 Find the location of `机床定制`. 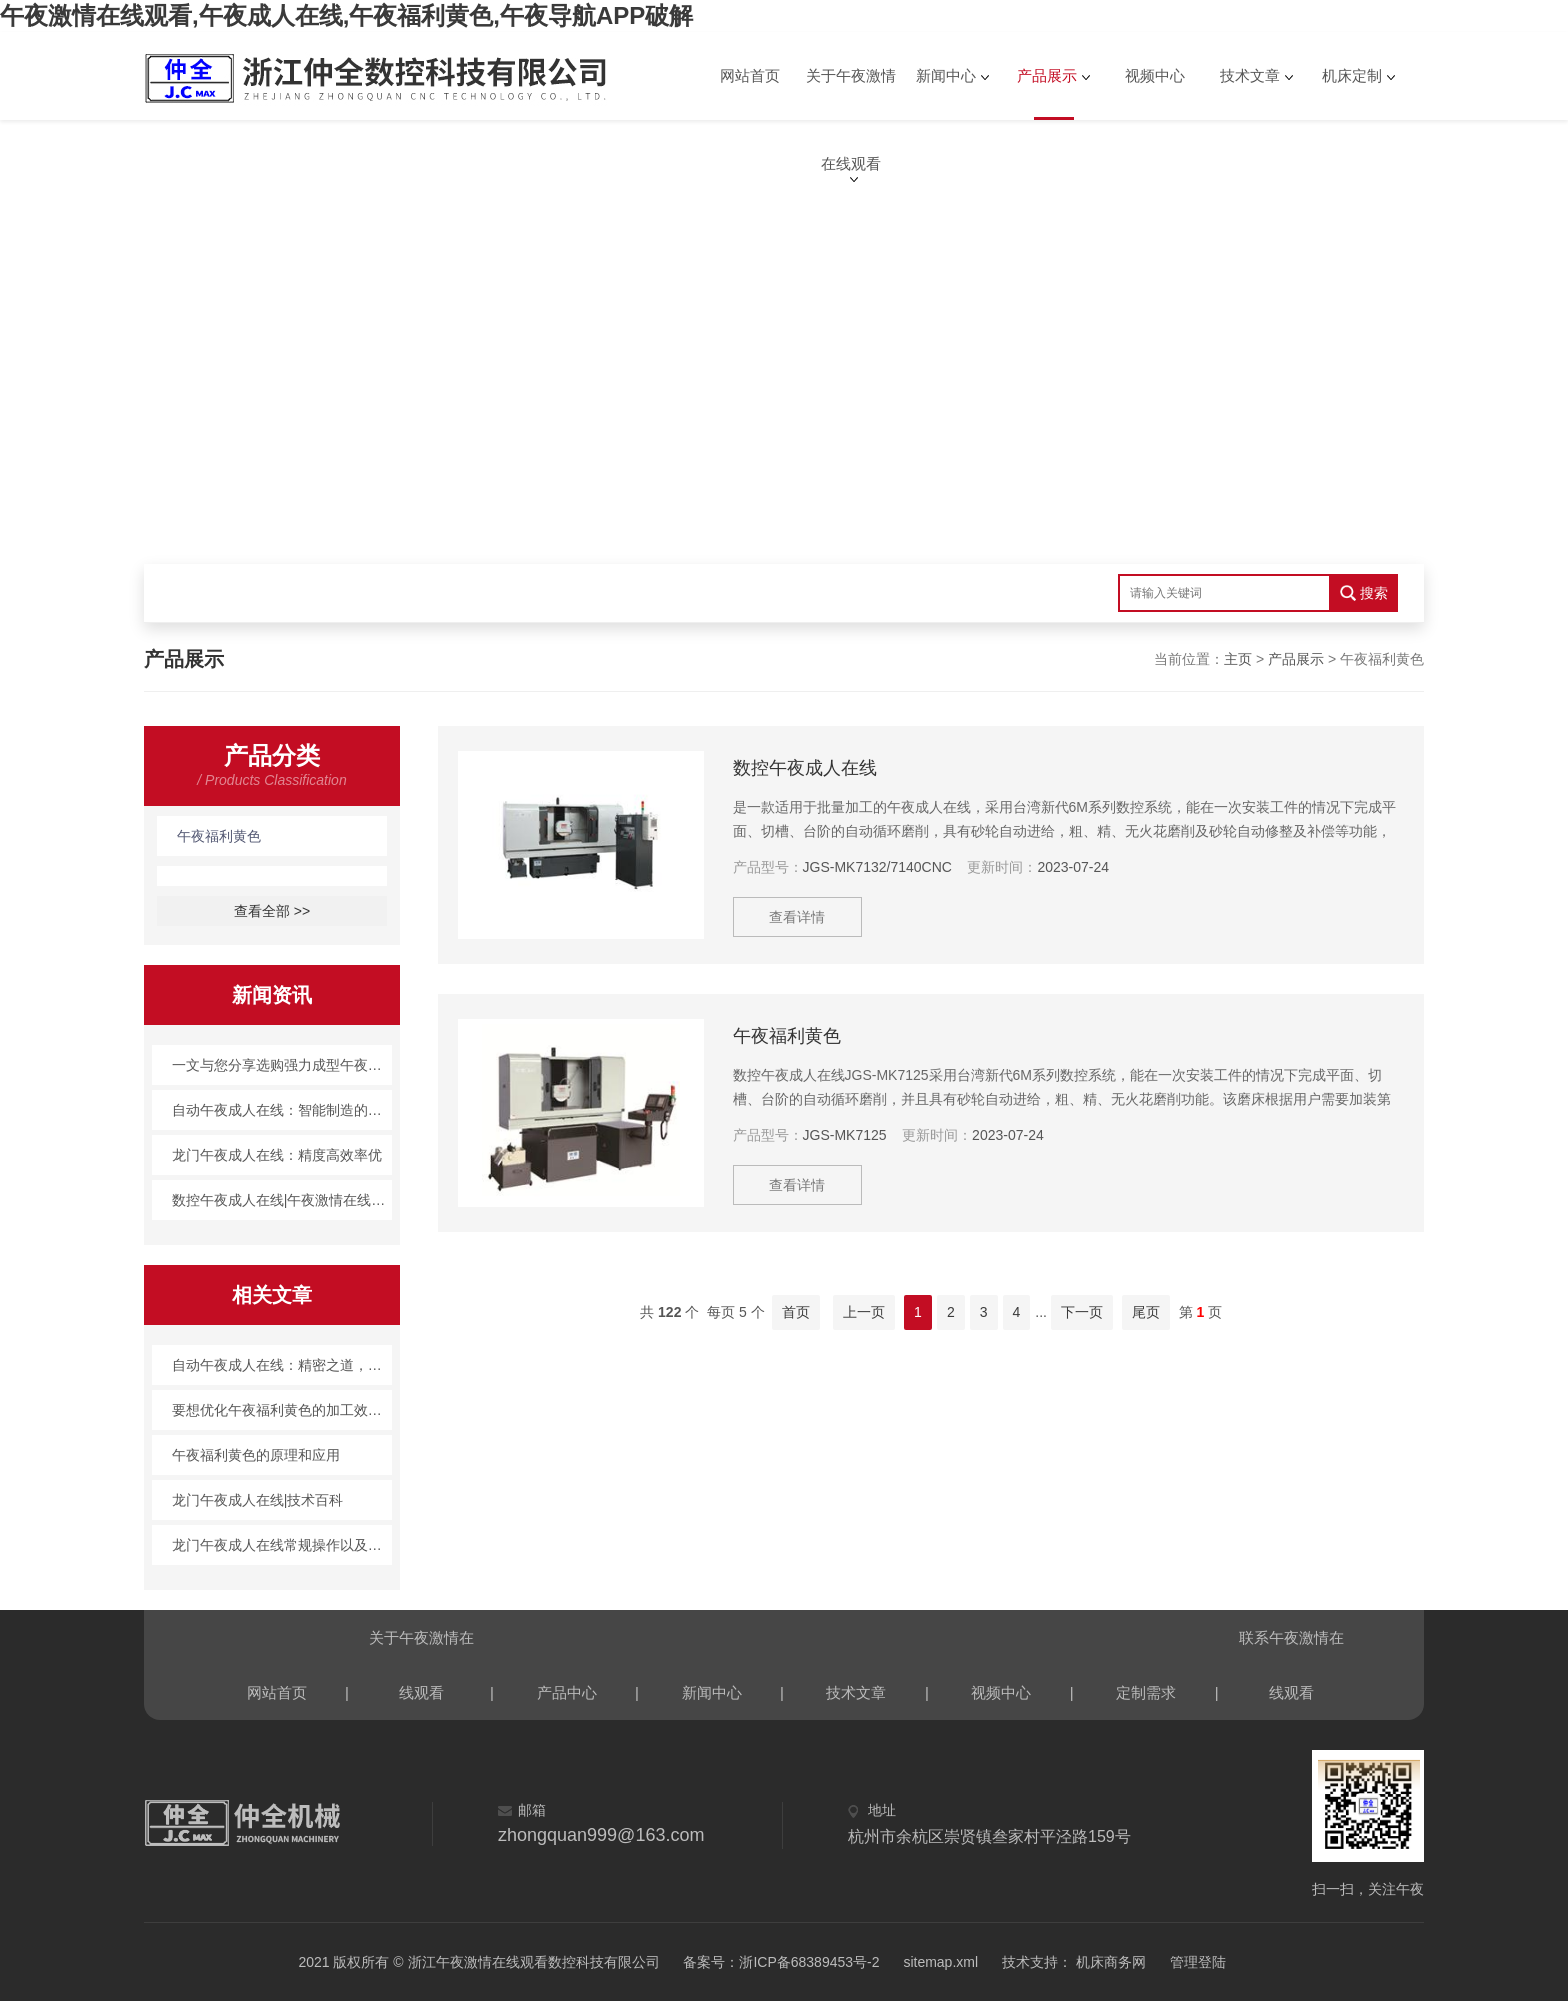

机床定制 is located at coordinates (1352, 75).